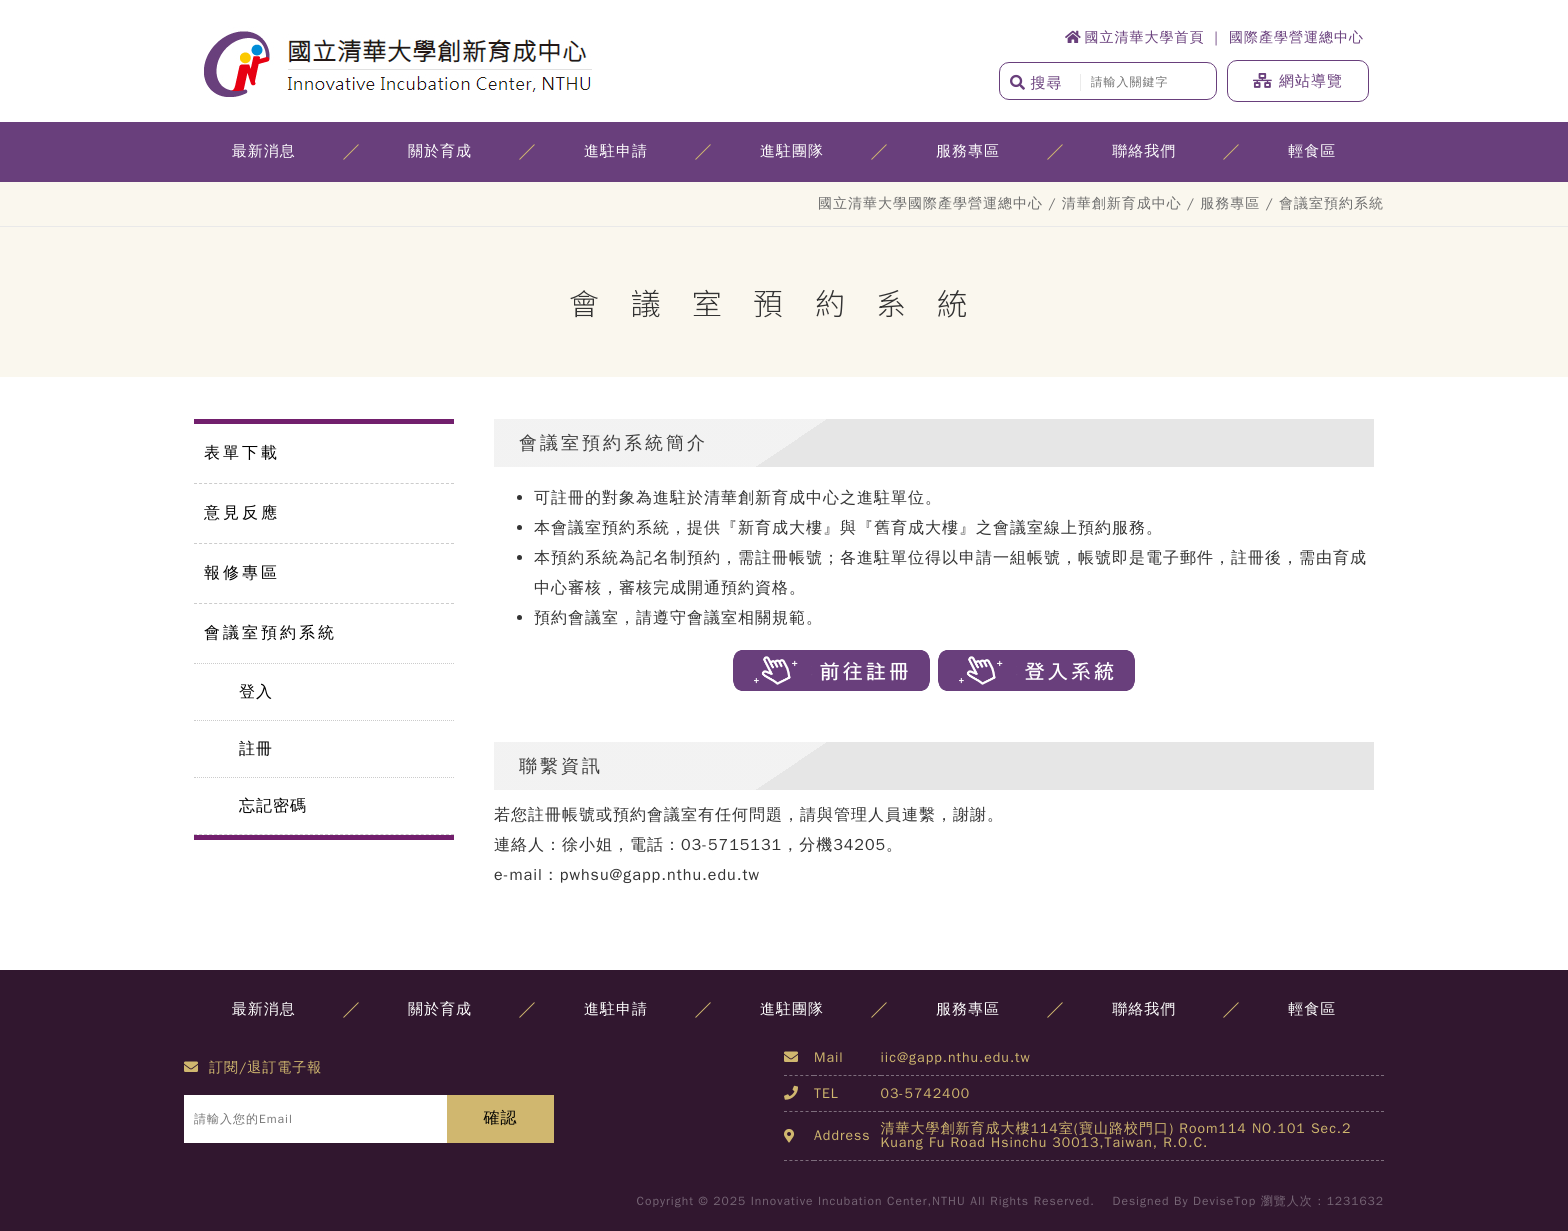  I want to click on 國際產學營運總中心, so click(1296, 37).